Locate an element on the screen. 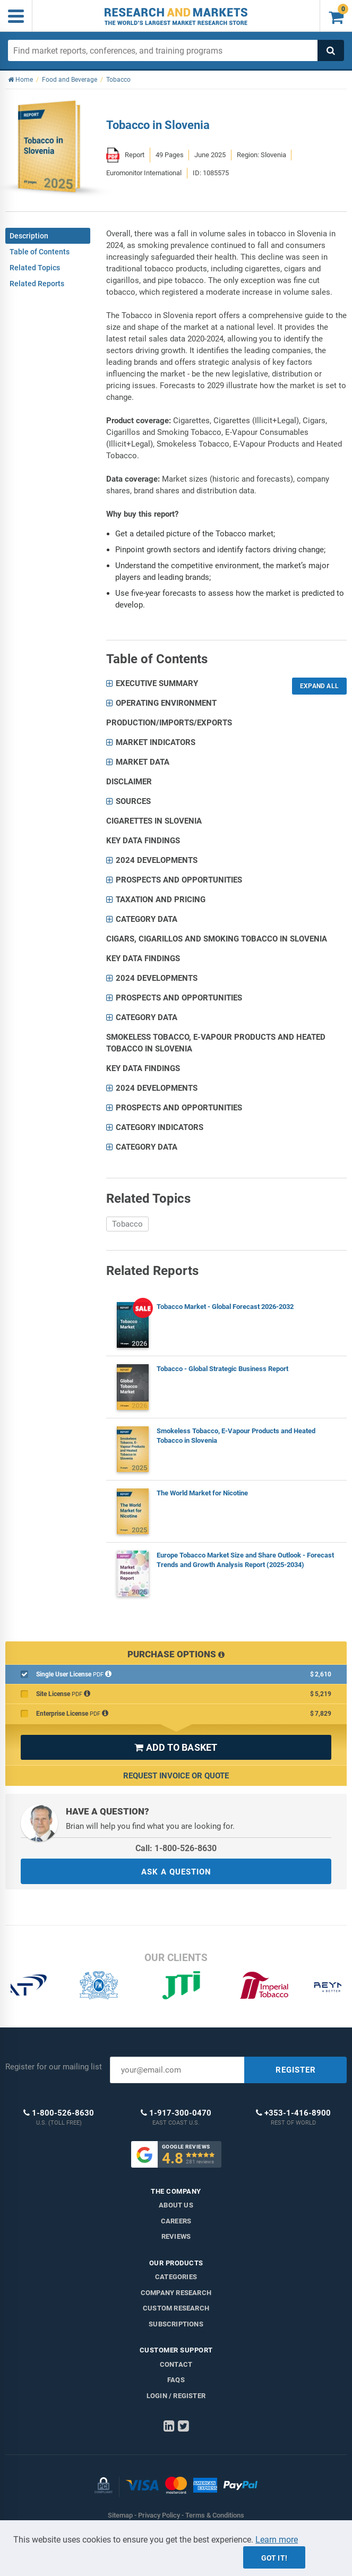 This screenshot has width=352, height=2576. Call: 1-800-526-8630 is located at coordinates (176, 1848).